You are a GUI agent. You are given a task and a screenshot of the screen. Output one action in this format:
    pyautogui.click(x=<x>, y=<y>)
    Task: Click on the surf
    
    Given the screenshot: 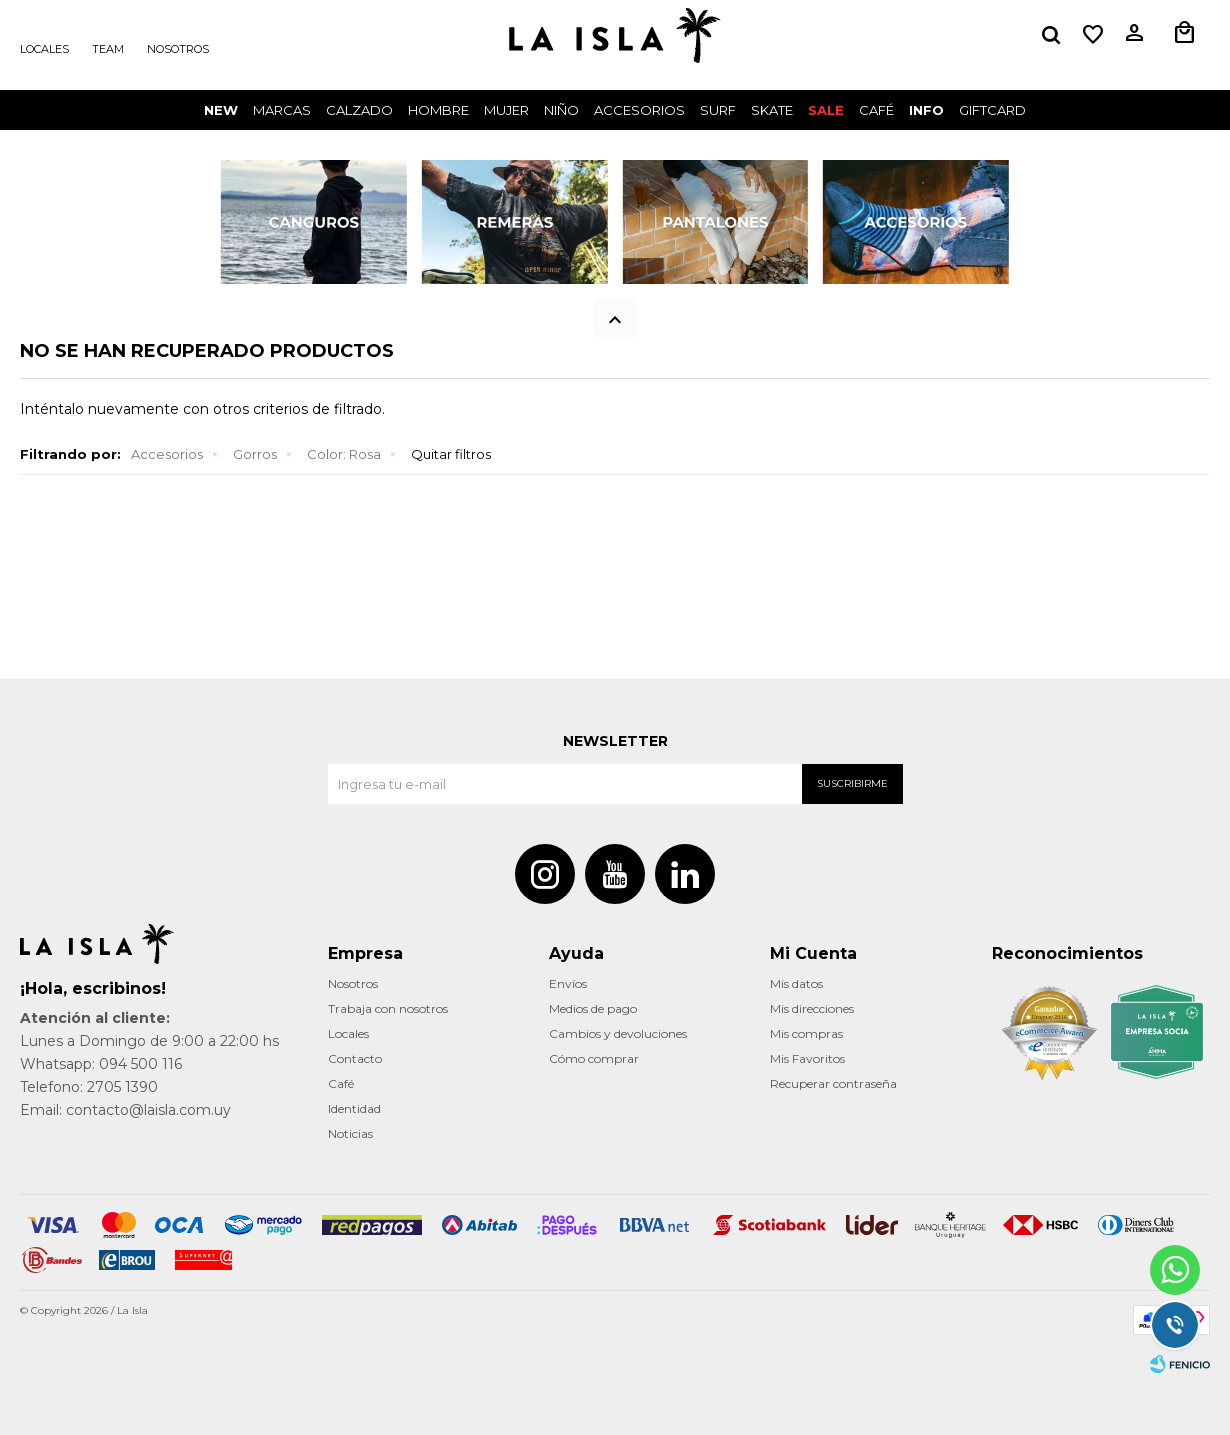 What is the action you would take?
    pyautogui.click(x=718, y=110)
    